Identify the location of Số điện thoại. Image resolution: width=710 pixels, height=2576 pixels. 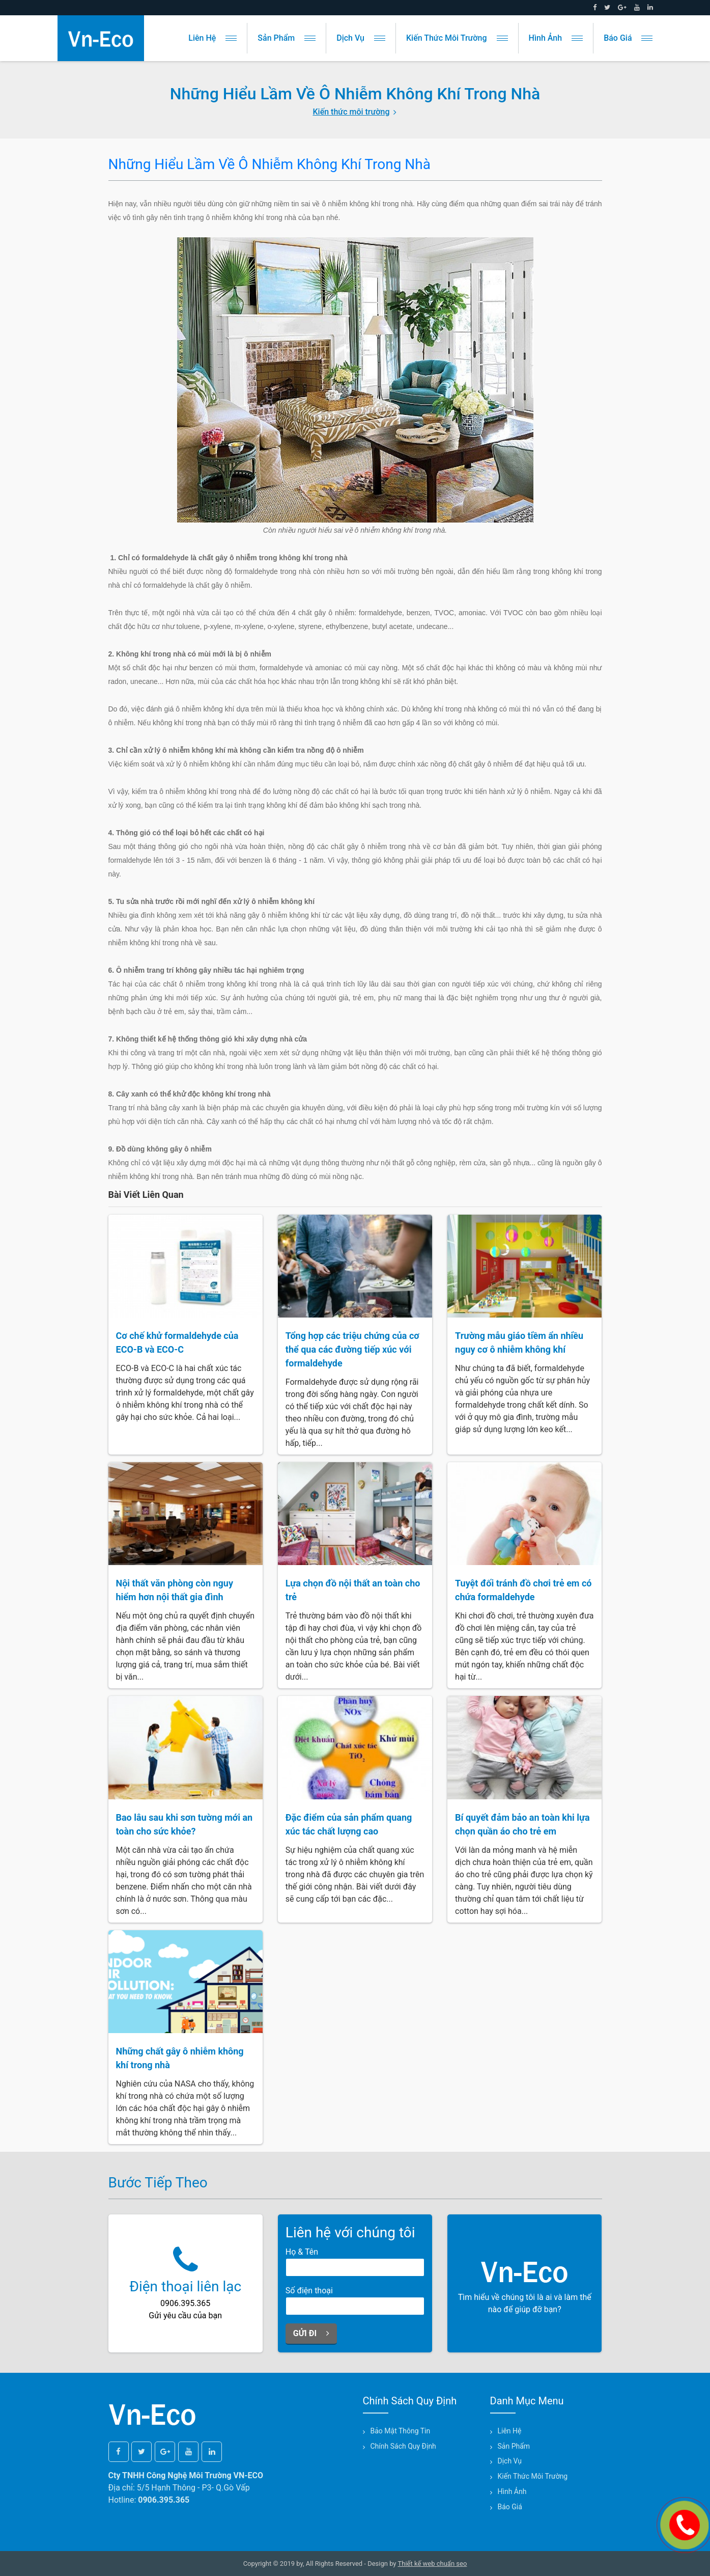
(309, 2290).